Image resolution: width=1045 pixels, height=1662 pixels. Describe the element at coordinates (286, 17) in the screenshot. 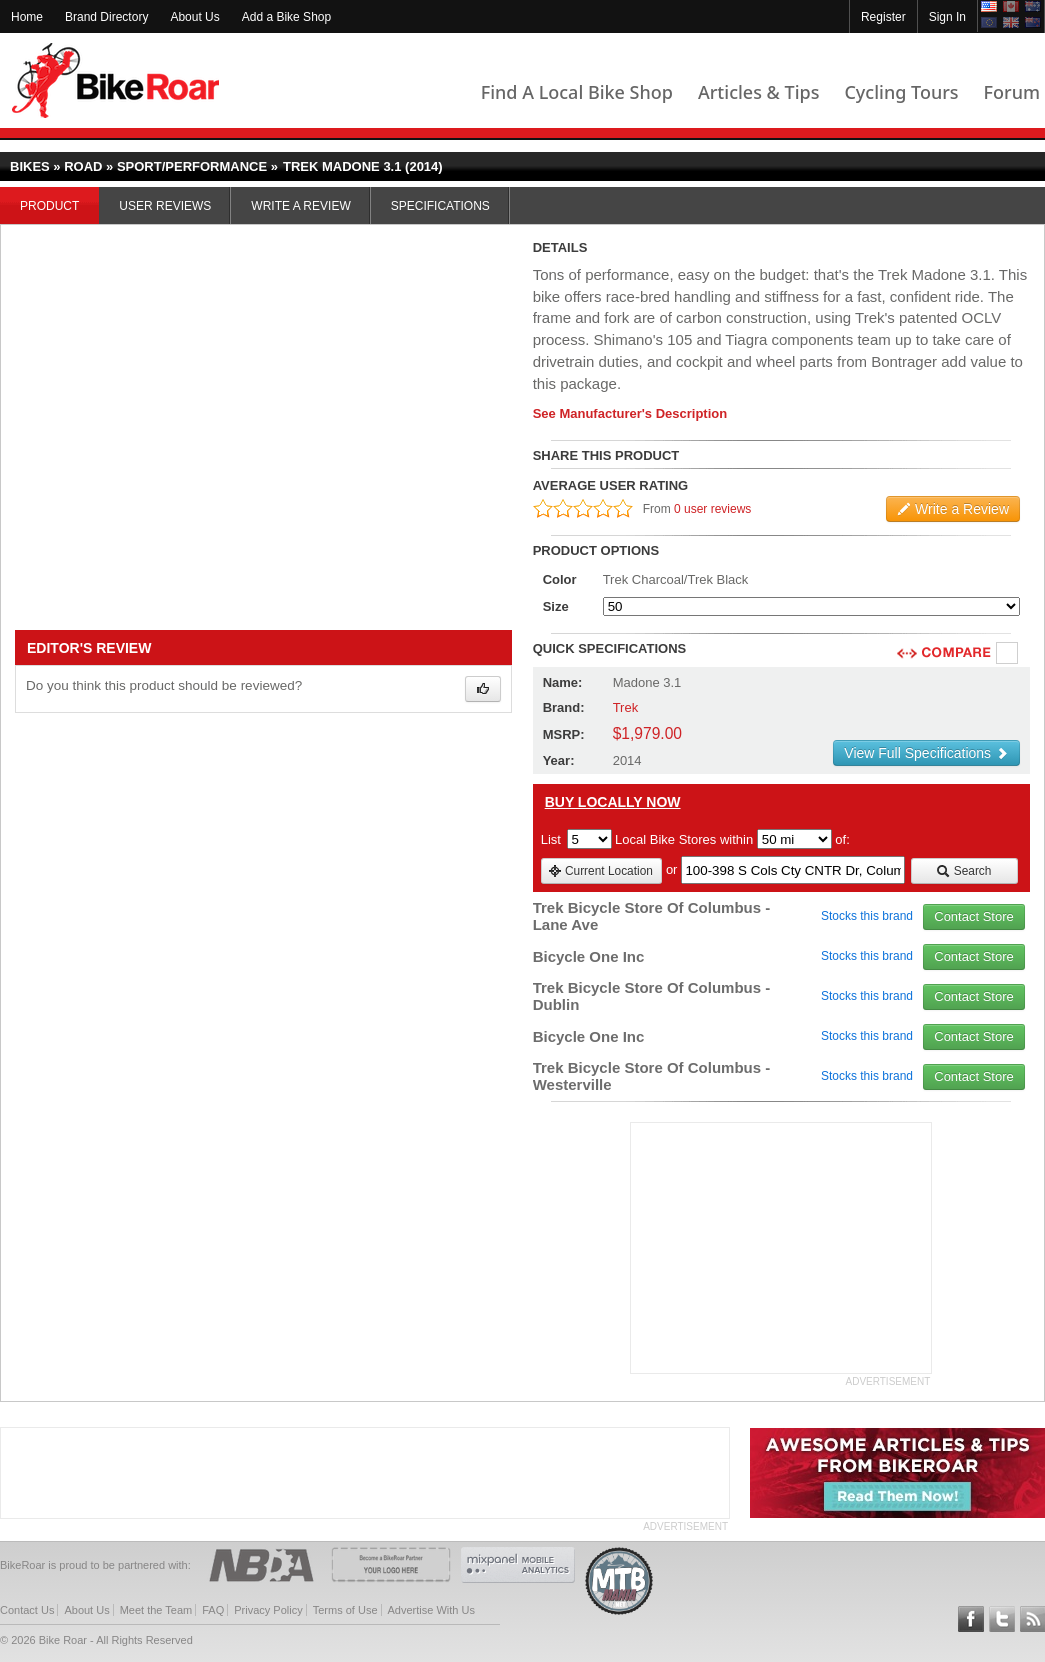

I see `Add a Bike Shop` at that location.